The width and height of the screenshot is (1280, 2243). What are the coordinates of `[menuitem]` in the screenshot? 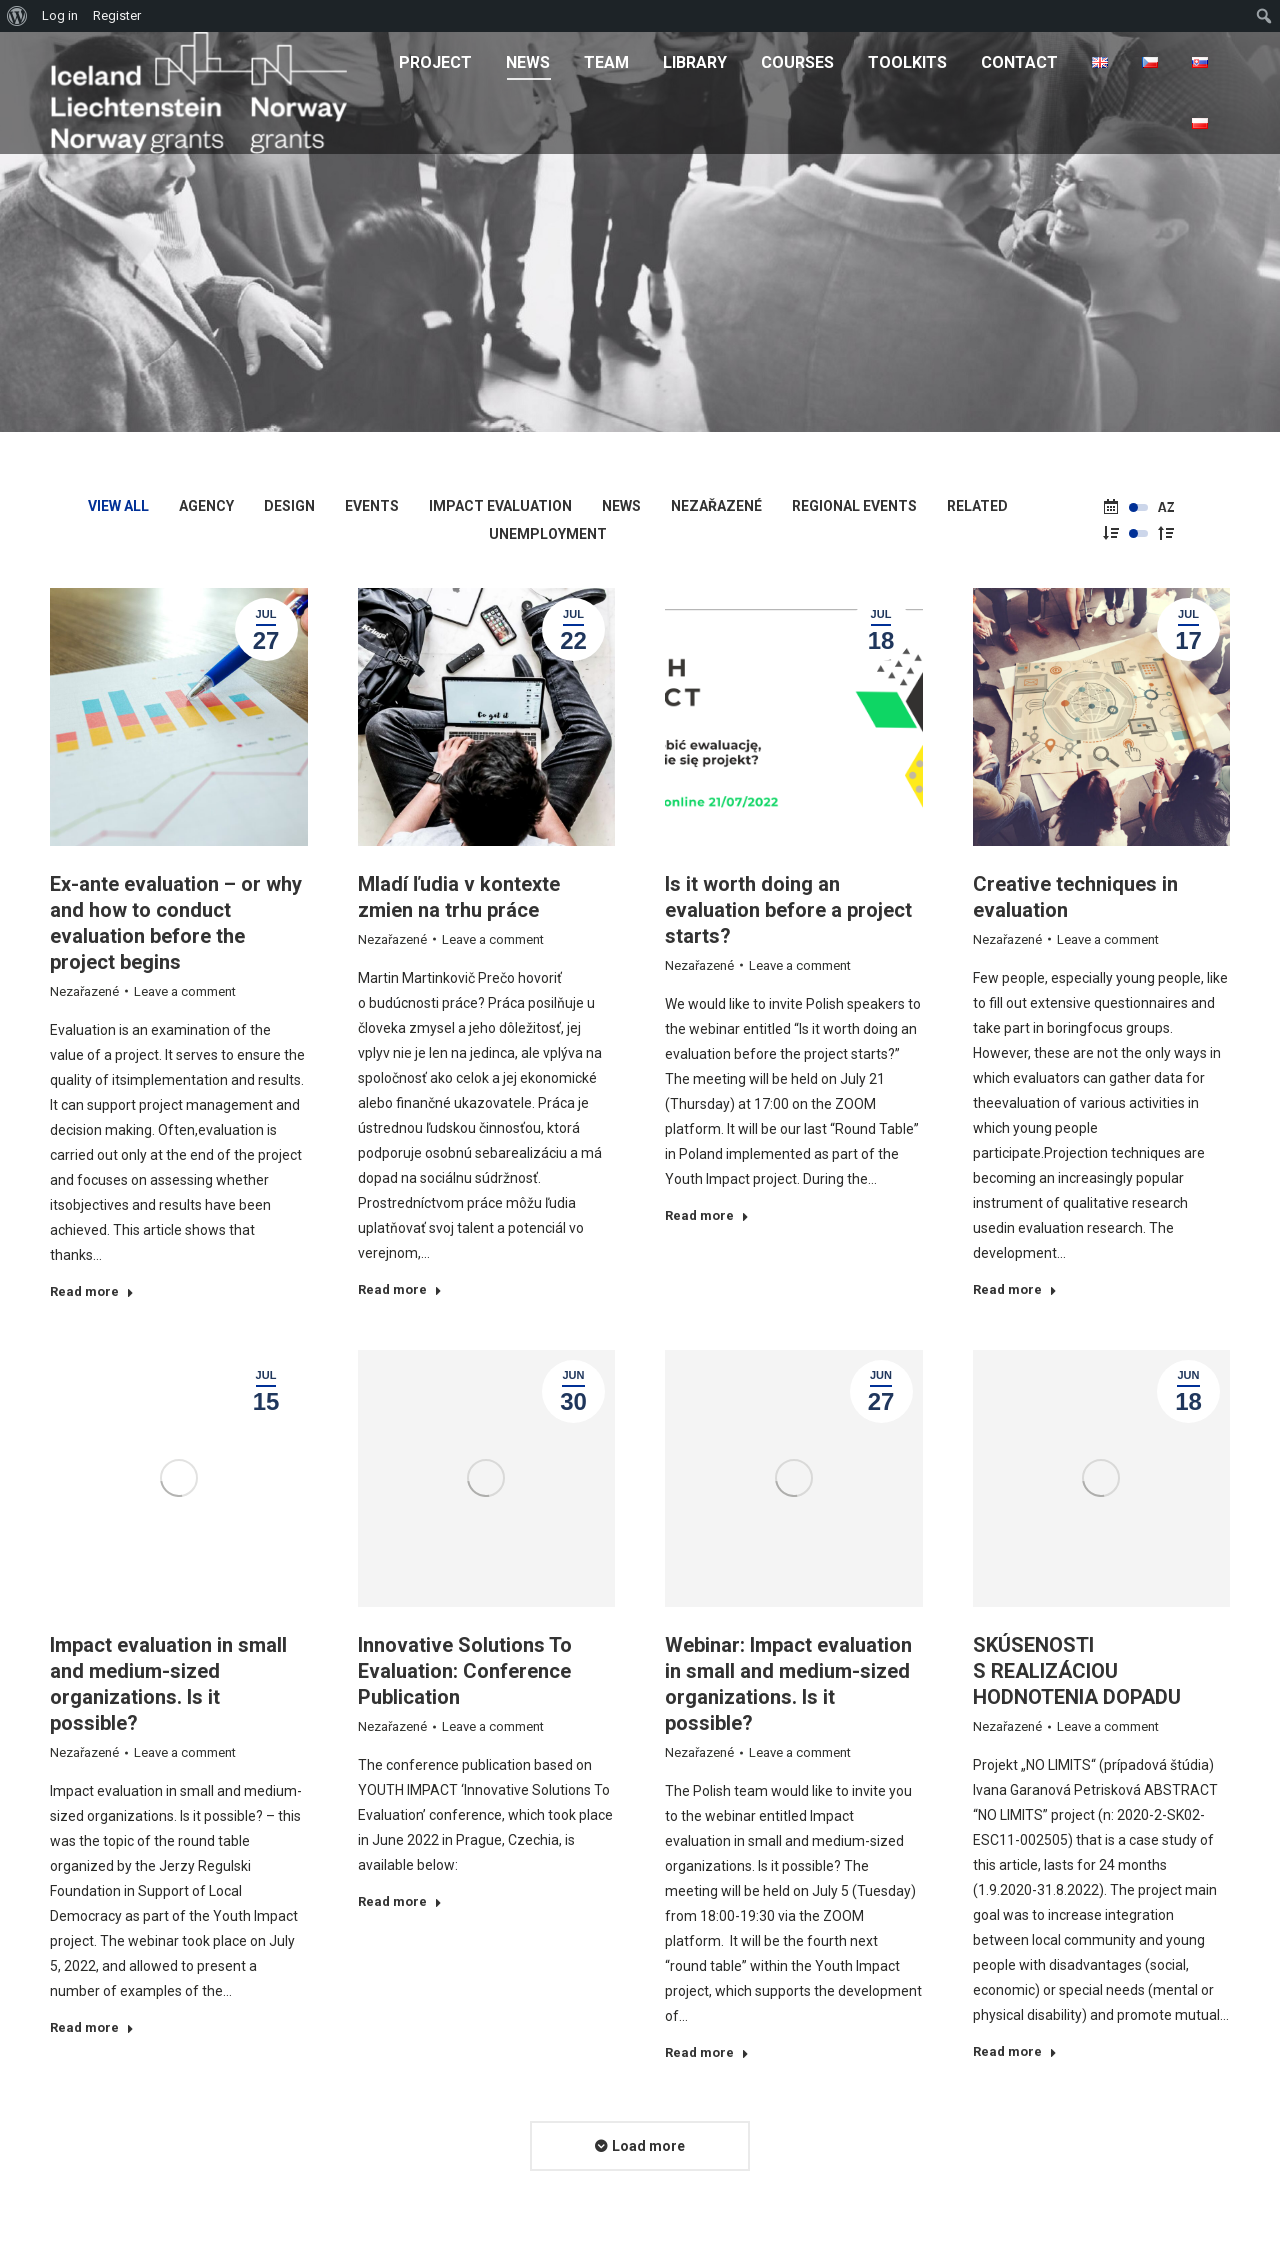 It's located at (435, 62).